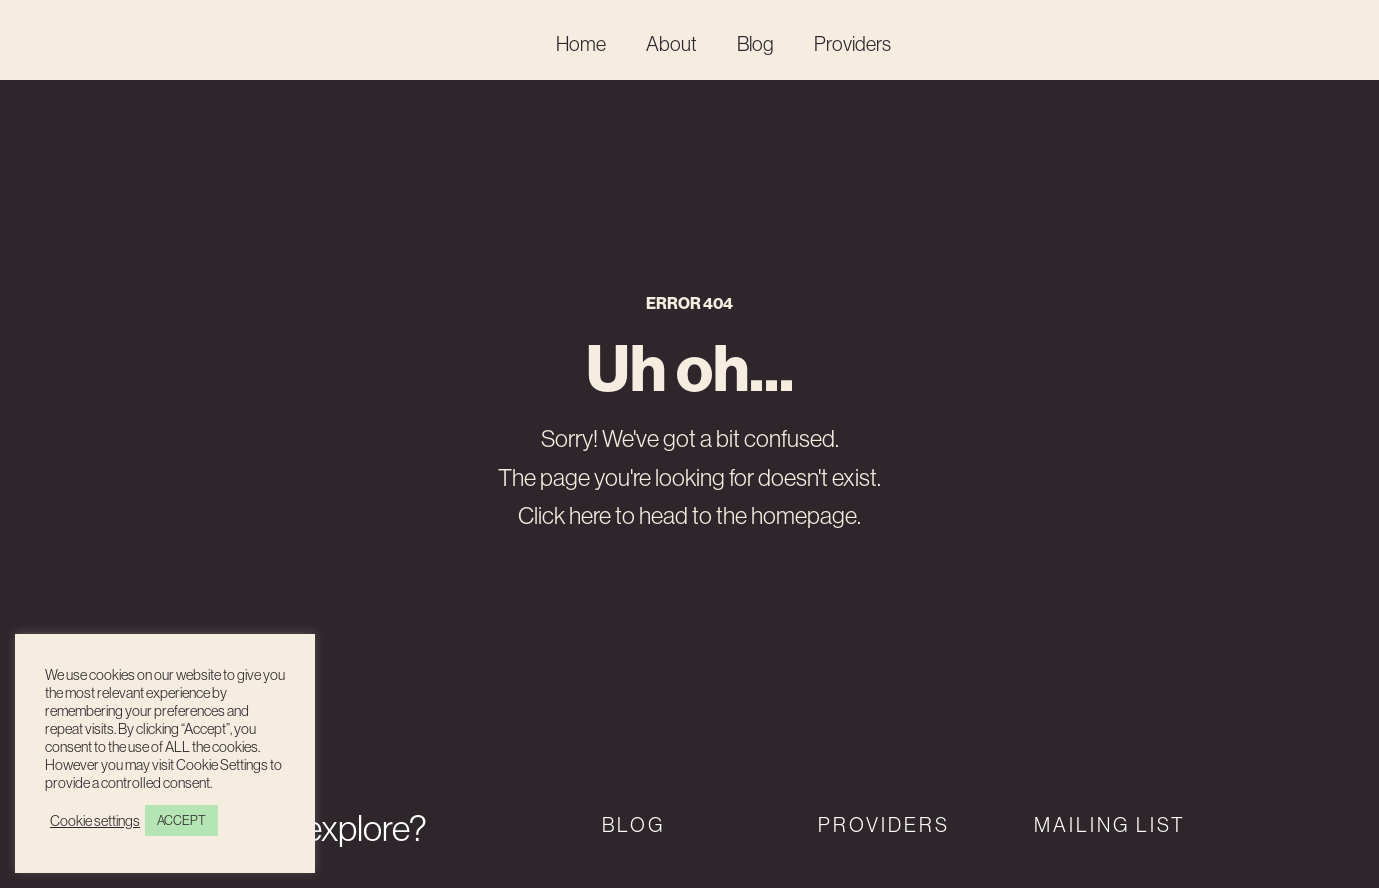 This screenshot has width=1379, height=888. I want to click on Home, so click(581, 43).